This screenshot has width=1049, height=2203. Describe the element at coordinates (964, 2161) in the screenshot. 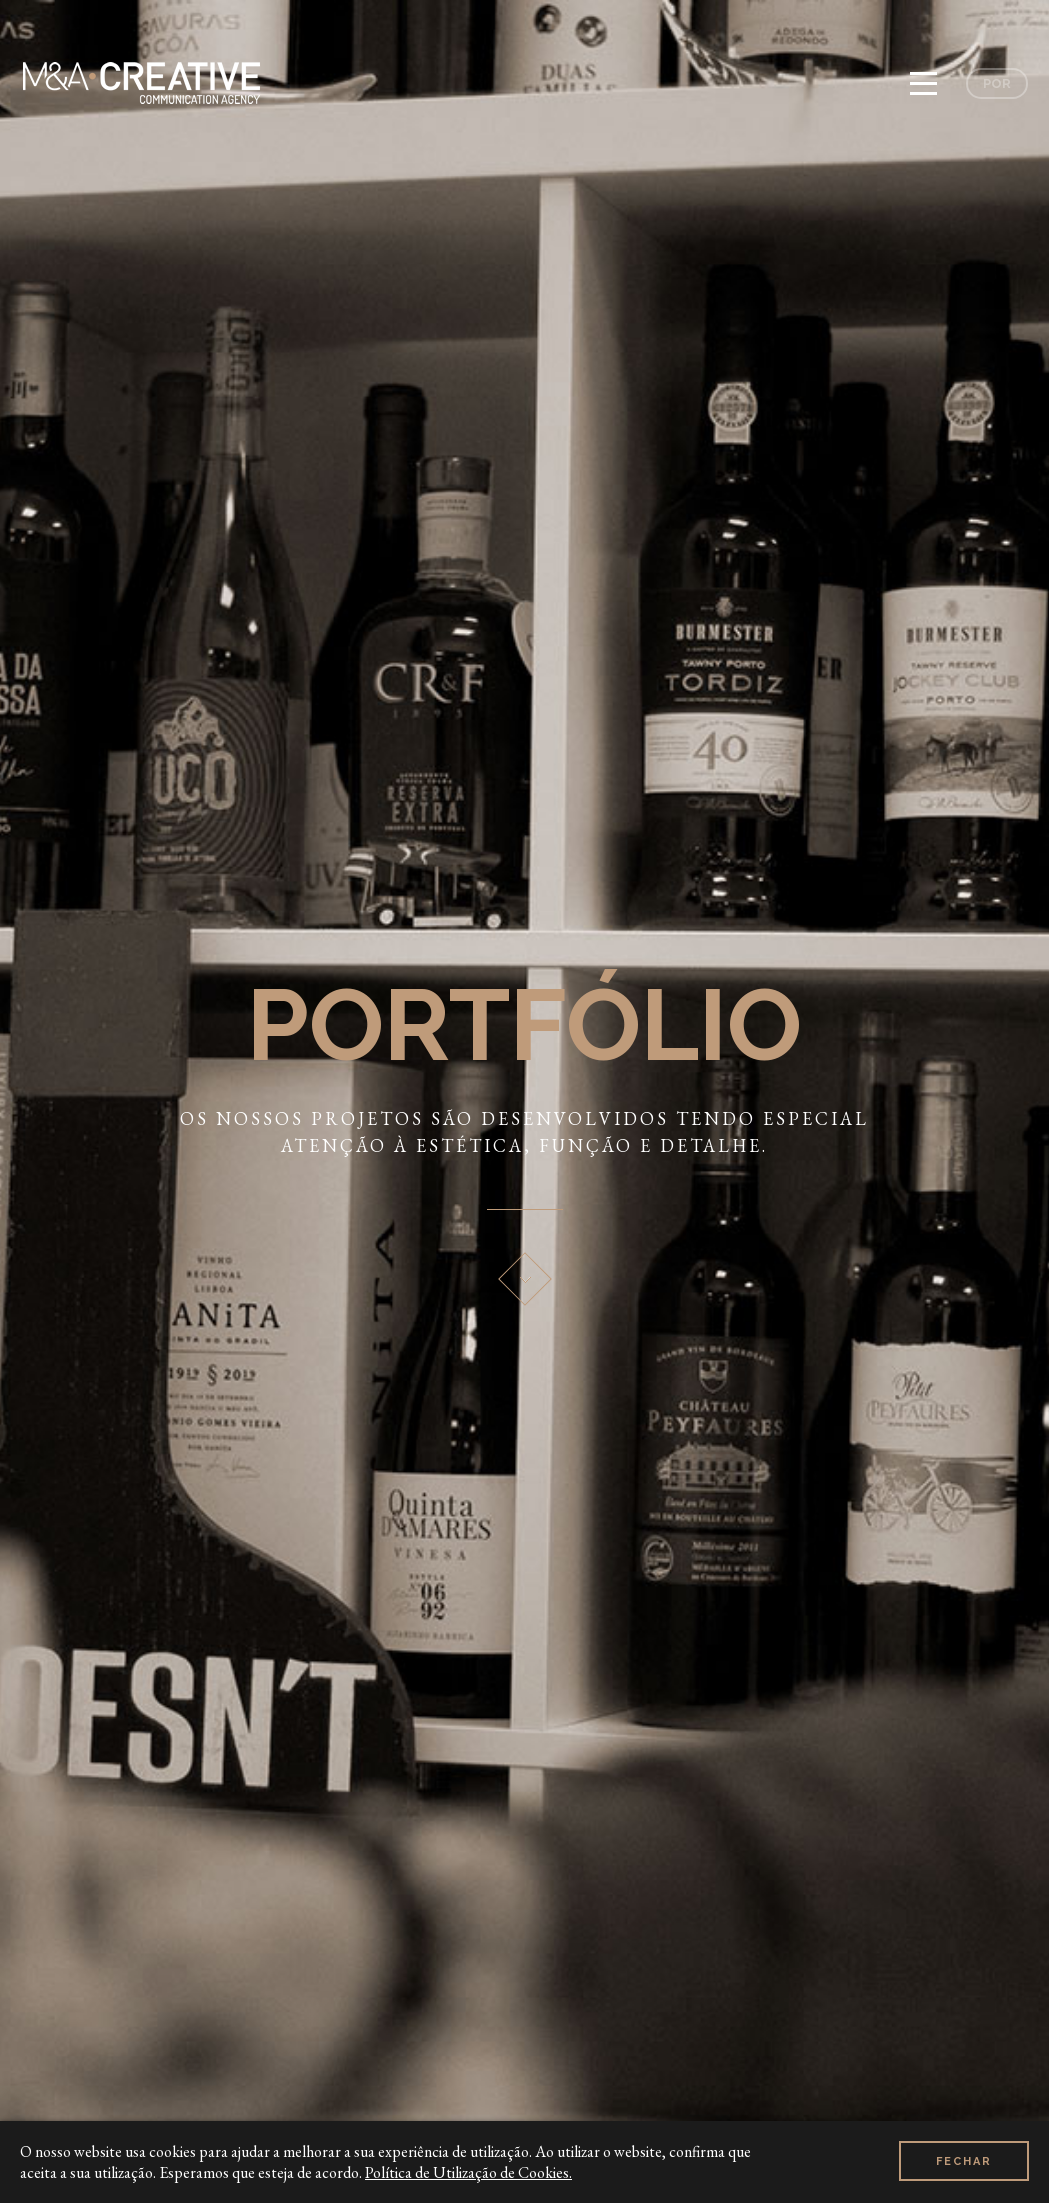

I see `Fechar` at that location.